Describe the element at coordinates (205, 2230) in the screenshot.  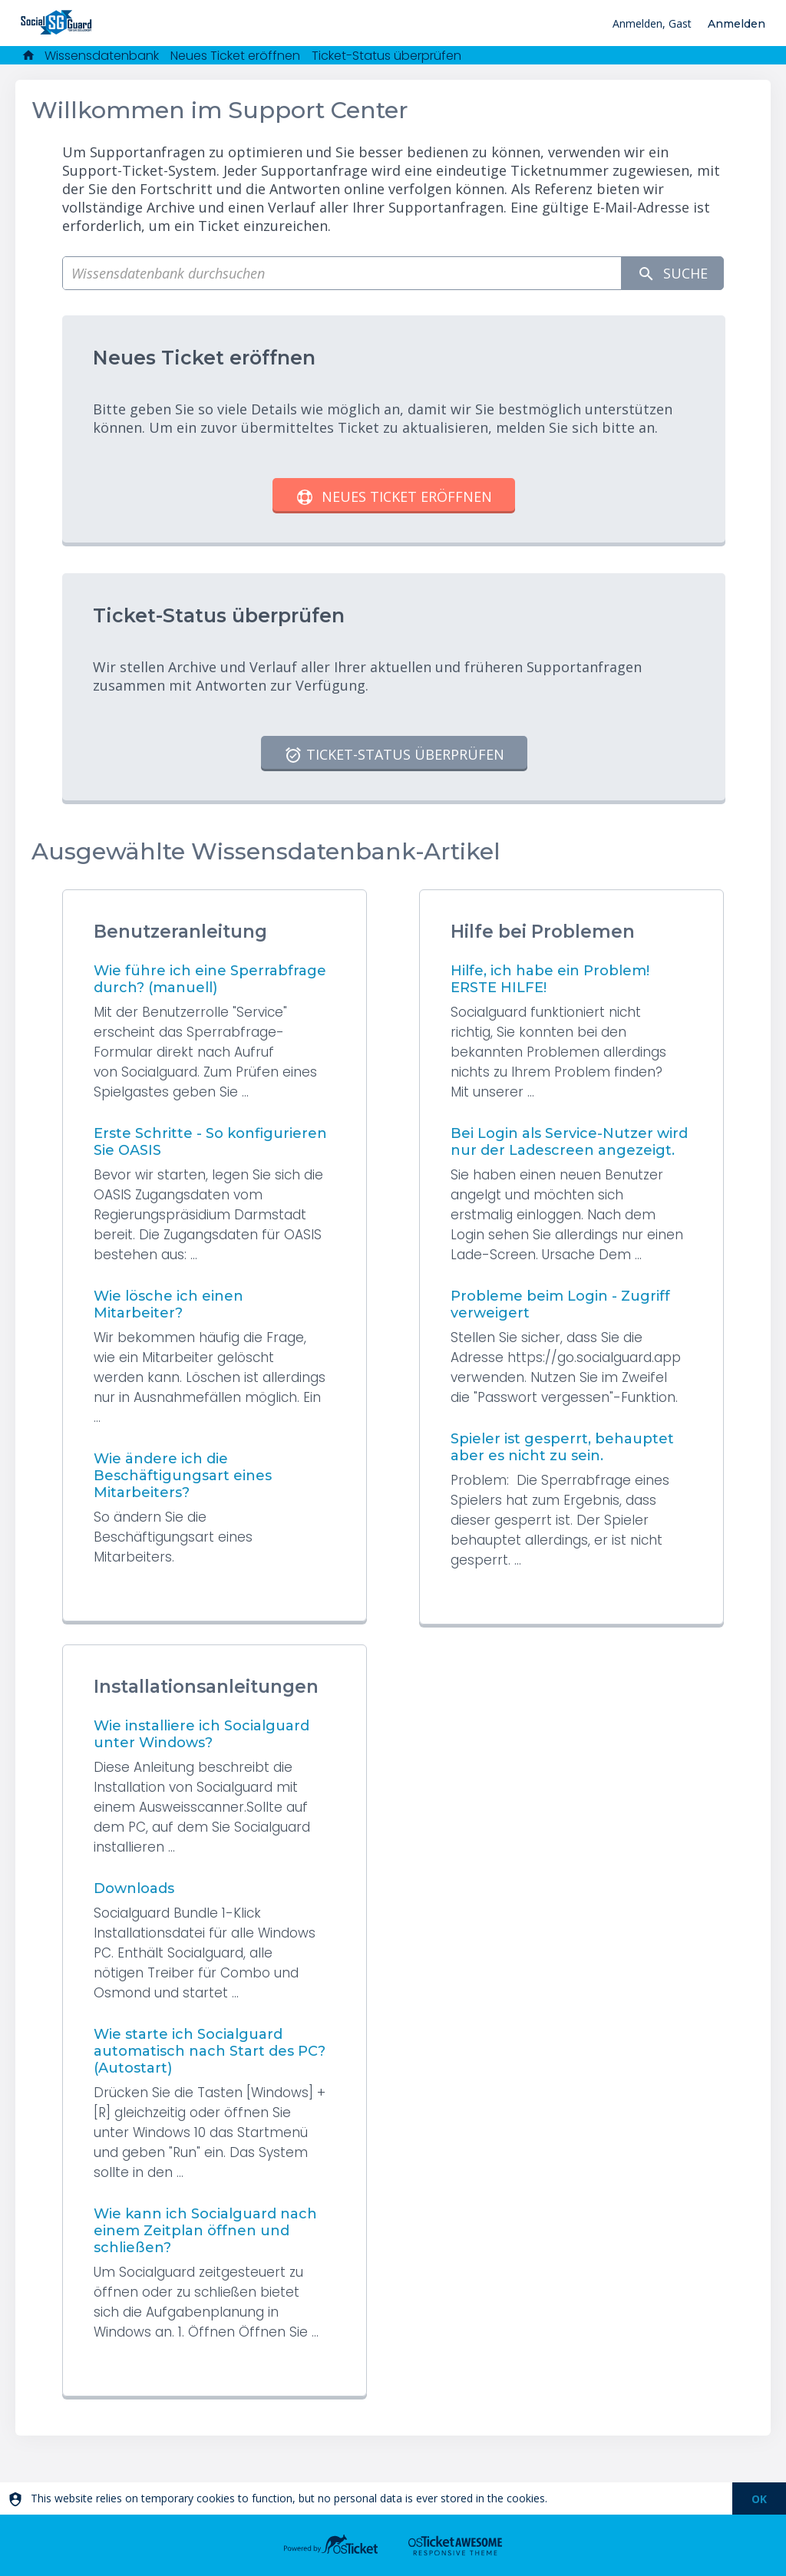
I see `Wie kann ich Socialguard nach einem Zeitplan öffnen und schließen?` at that location.